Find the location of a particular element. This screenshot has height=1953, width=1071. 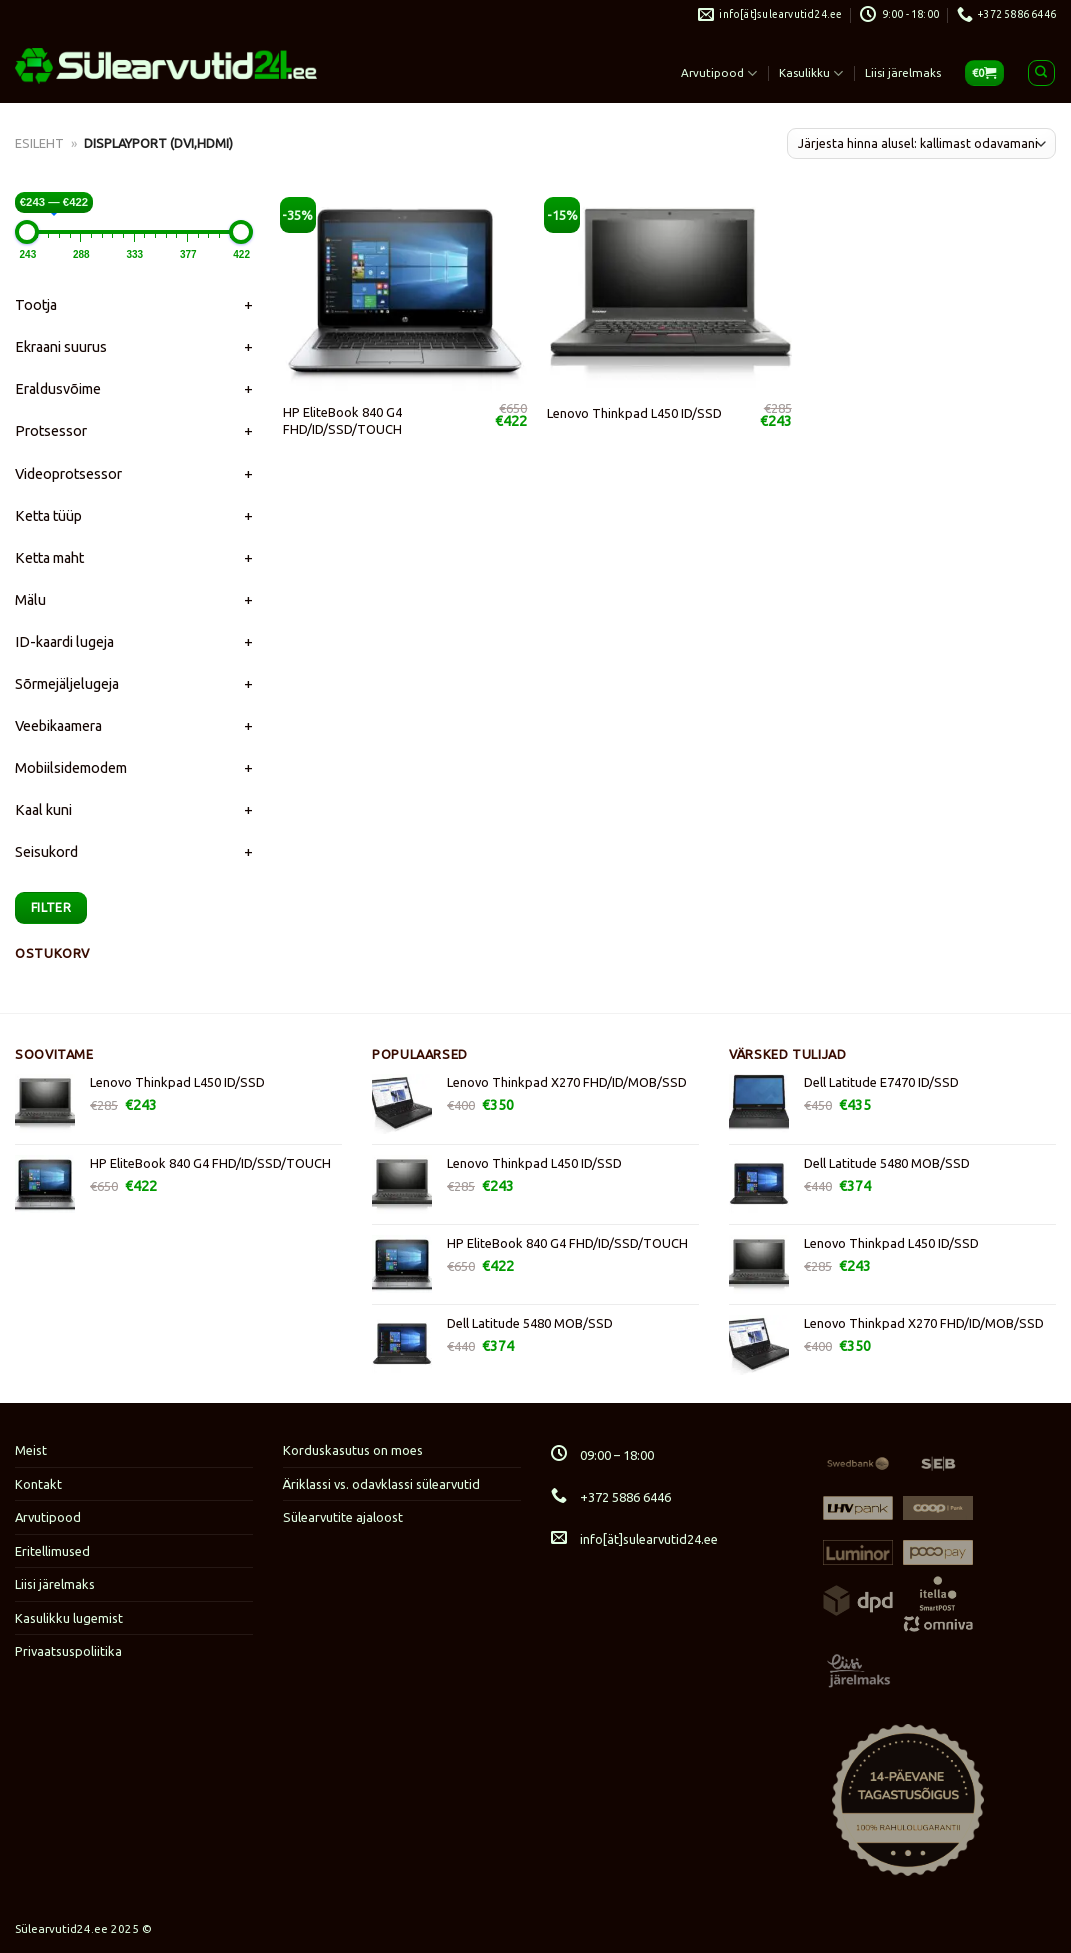

Kasulikku is located at coordinates (811, 73).